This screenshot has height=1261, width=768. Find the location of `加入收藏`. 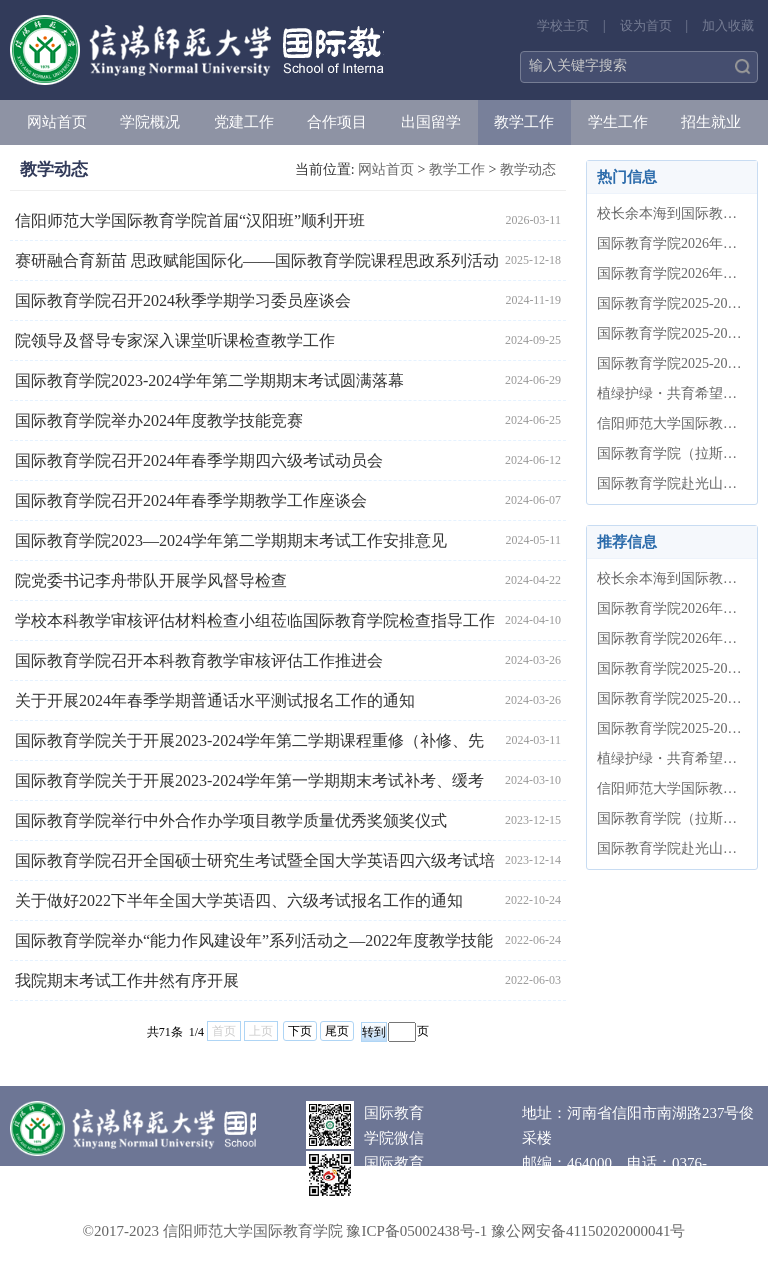

加入收藏 is located at coordinates (728, 25).